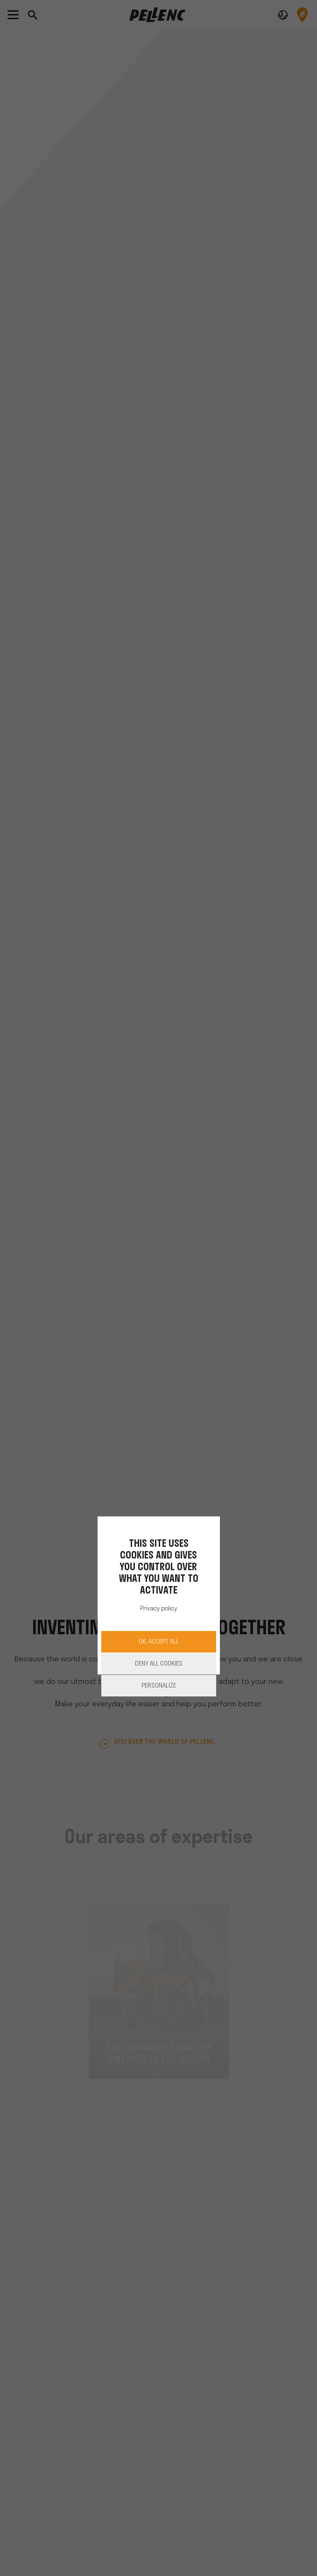 The height and width of the screenshot is (2576, 317). What do you see at coordinates (159, 1663) in the screenshot?
I see `Deny all cookies` at bounding box center [159, 1663].